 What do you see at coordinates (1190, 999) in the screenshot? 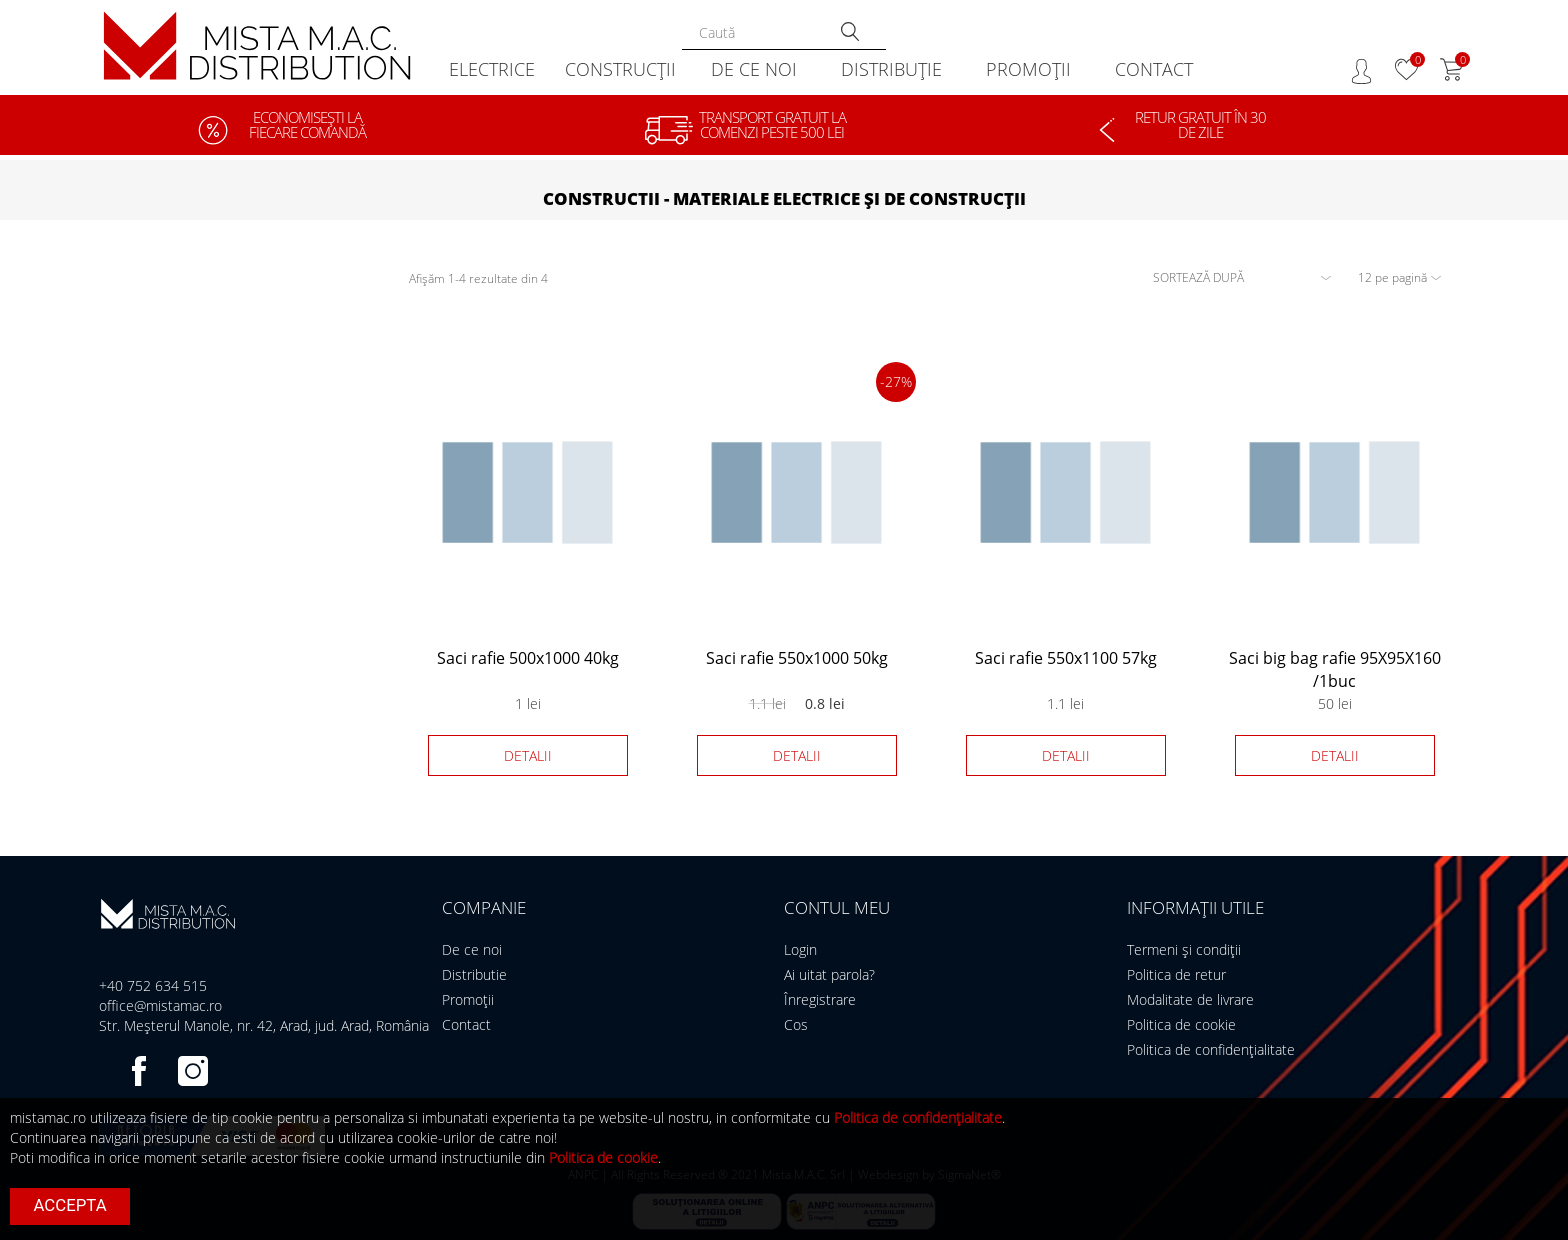
I see `Modalitate de livrare` at bounding box center [1190, 999].